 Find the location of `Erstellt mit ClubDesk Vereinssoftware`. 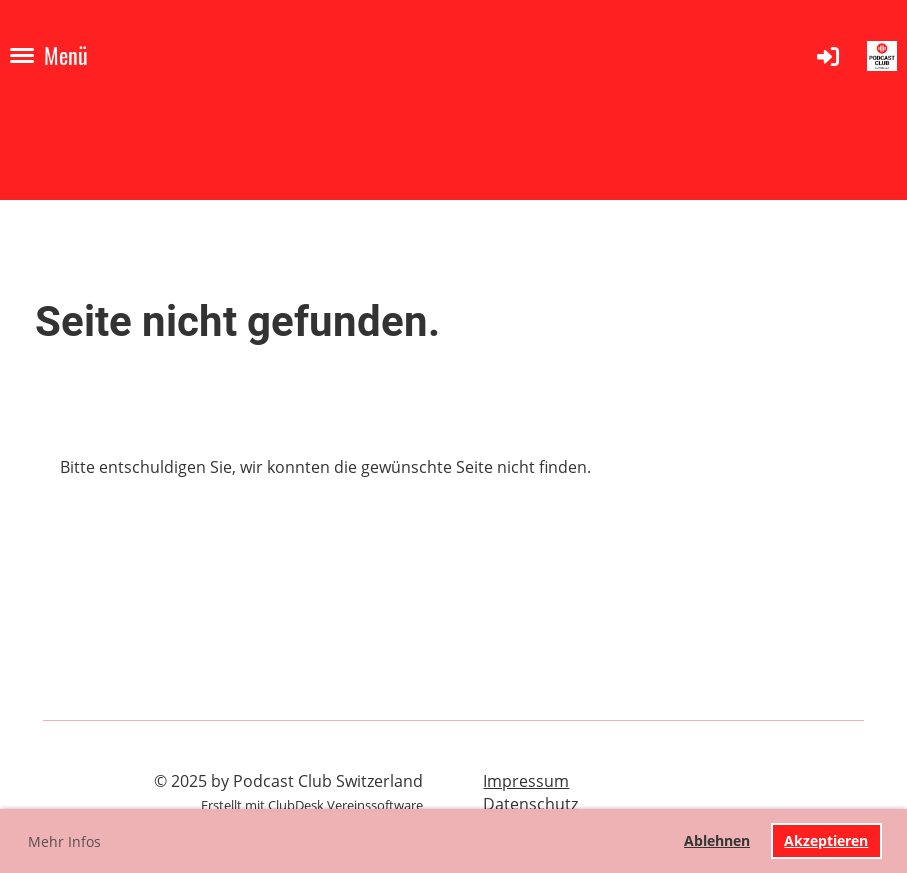

Erstellt mit ClubDesk Vereinssoftware is located at coordinates (312, 805).